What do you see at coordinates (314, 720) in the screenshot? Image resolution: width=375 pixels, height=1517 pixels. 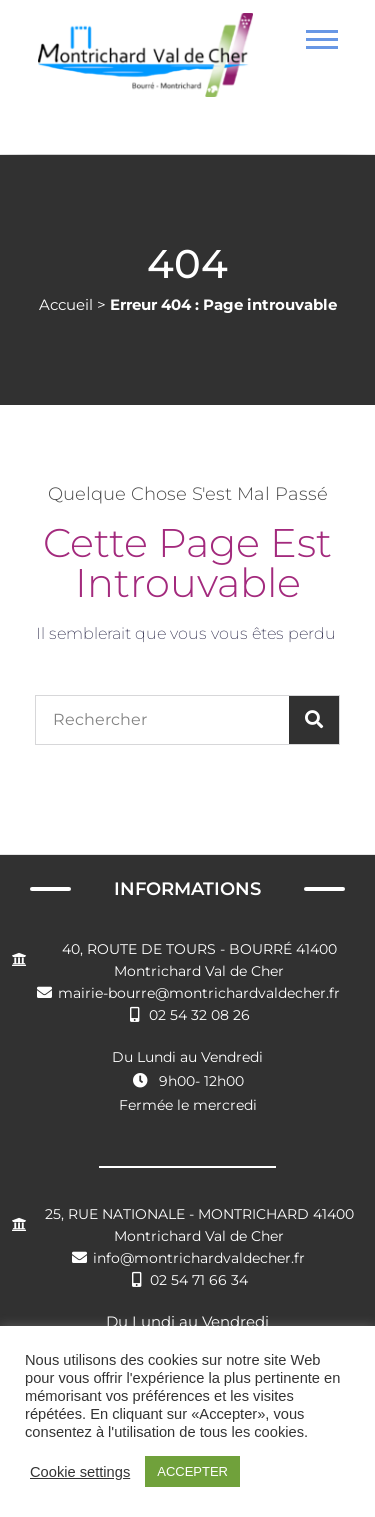 I see `[Rechercher]` at bounding box center [314, 720].